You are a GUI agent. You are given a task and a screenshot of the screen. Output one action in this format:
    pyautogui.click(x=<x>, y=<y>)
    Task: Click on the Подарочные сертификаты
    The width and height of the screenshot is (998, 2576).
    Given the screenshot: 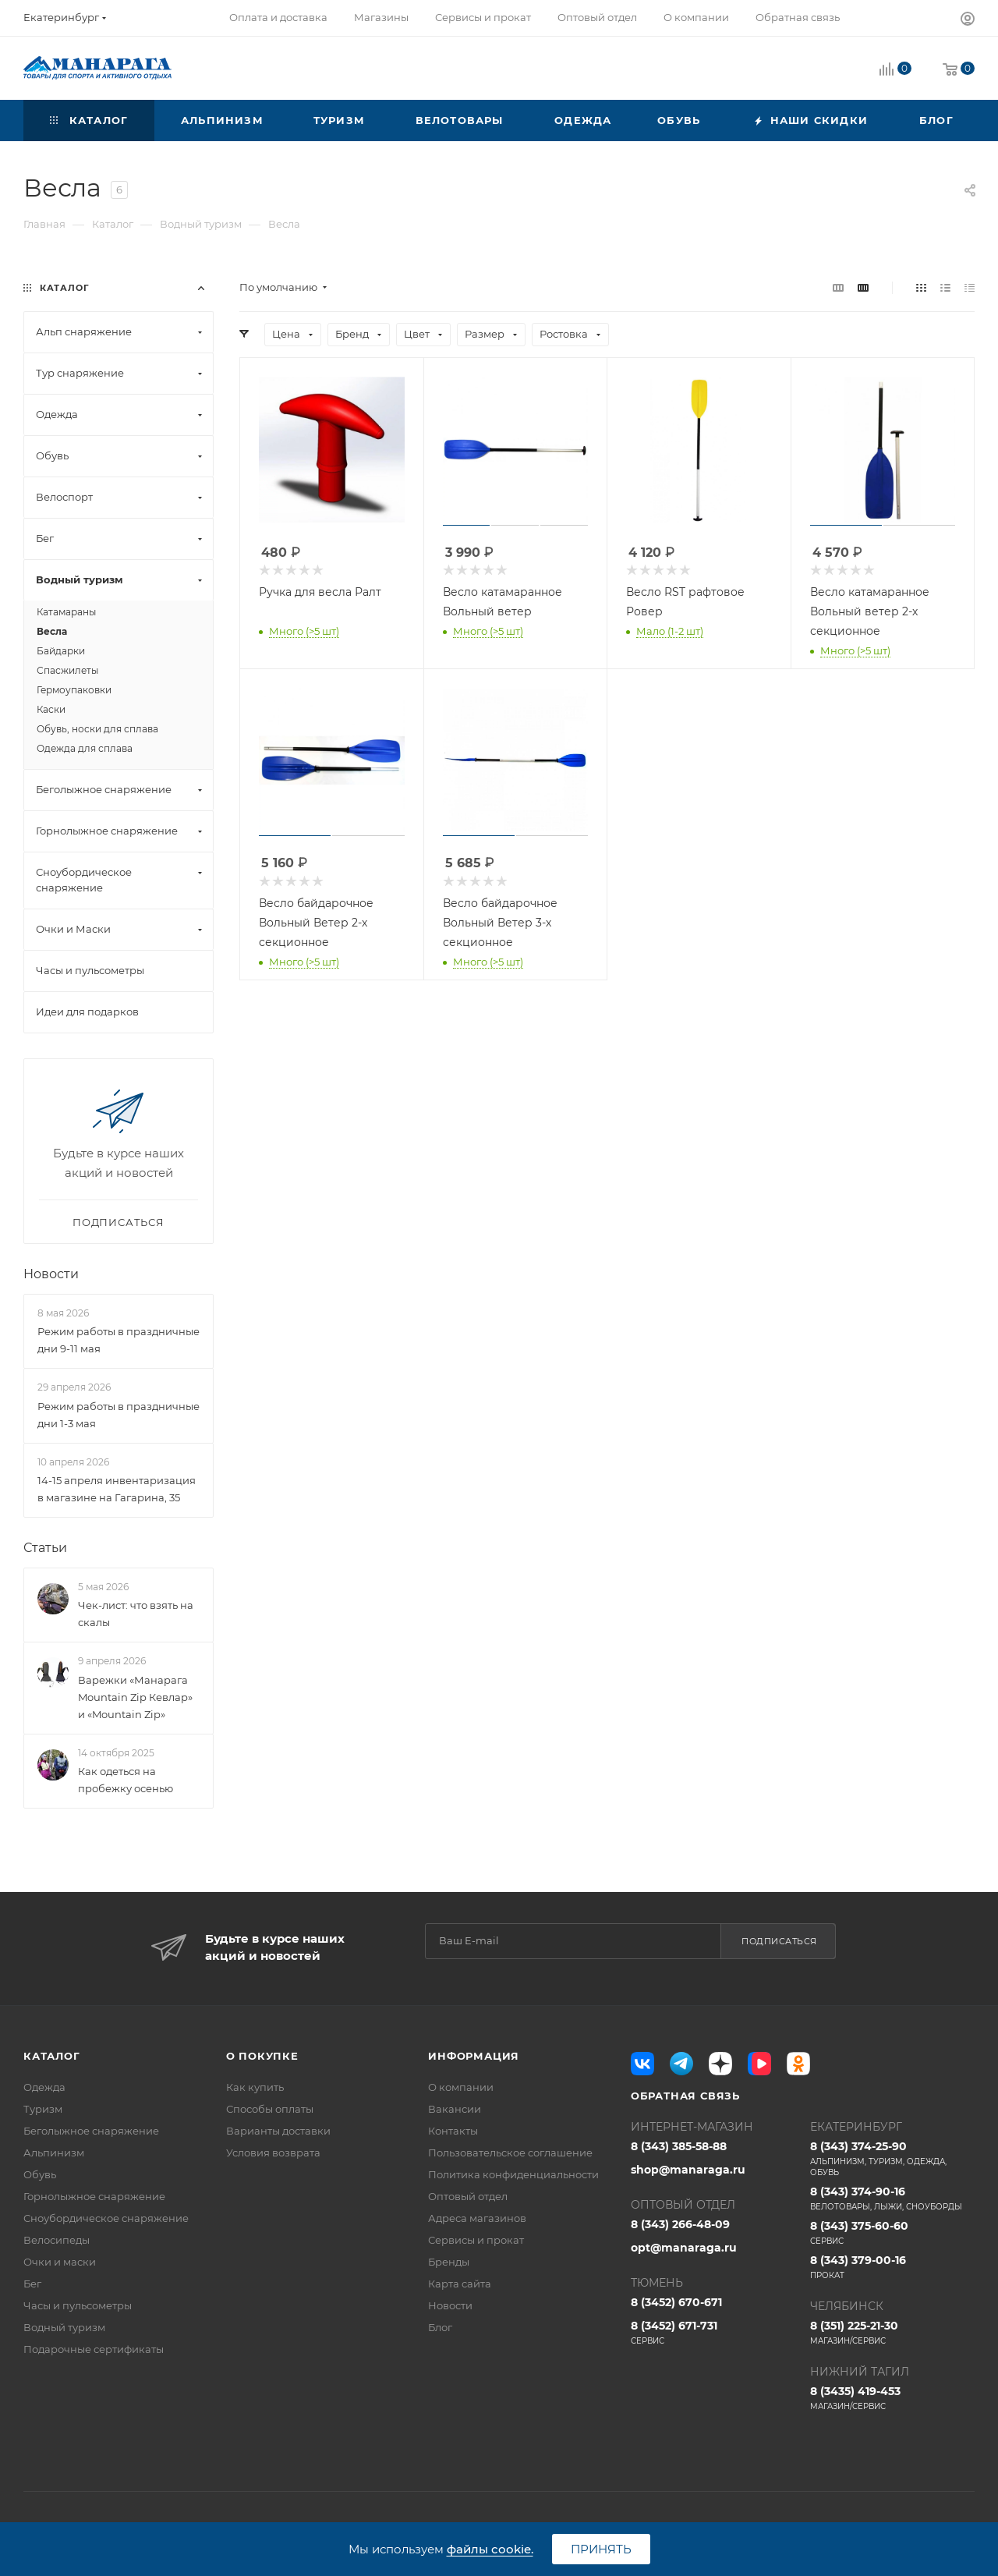 What is the action you would take?
    pyautogui.click(x=93, y=2349)
    